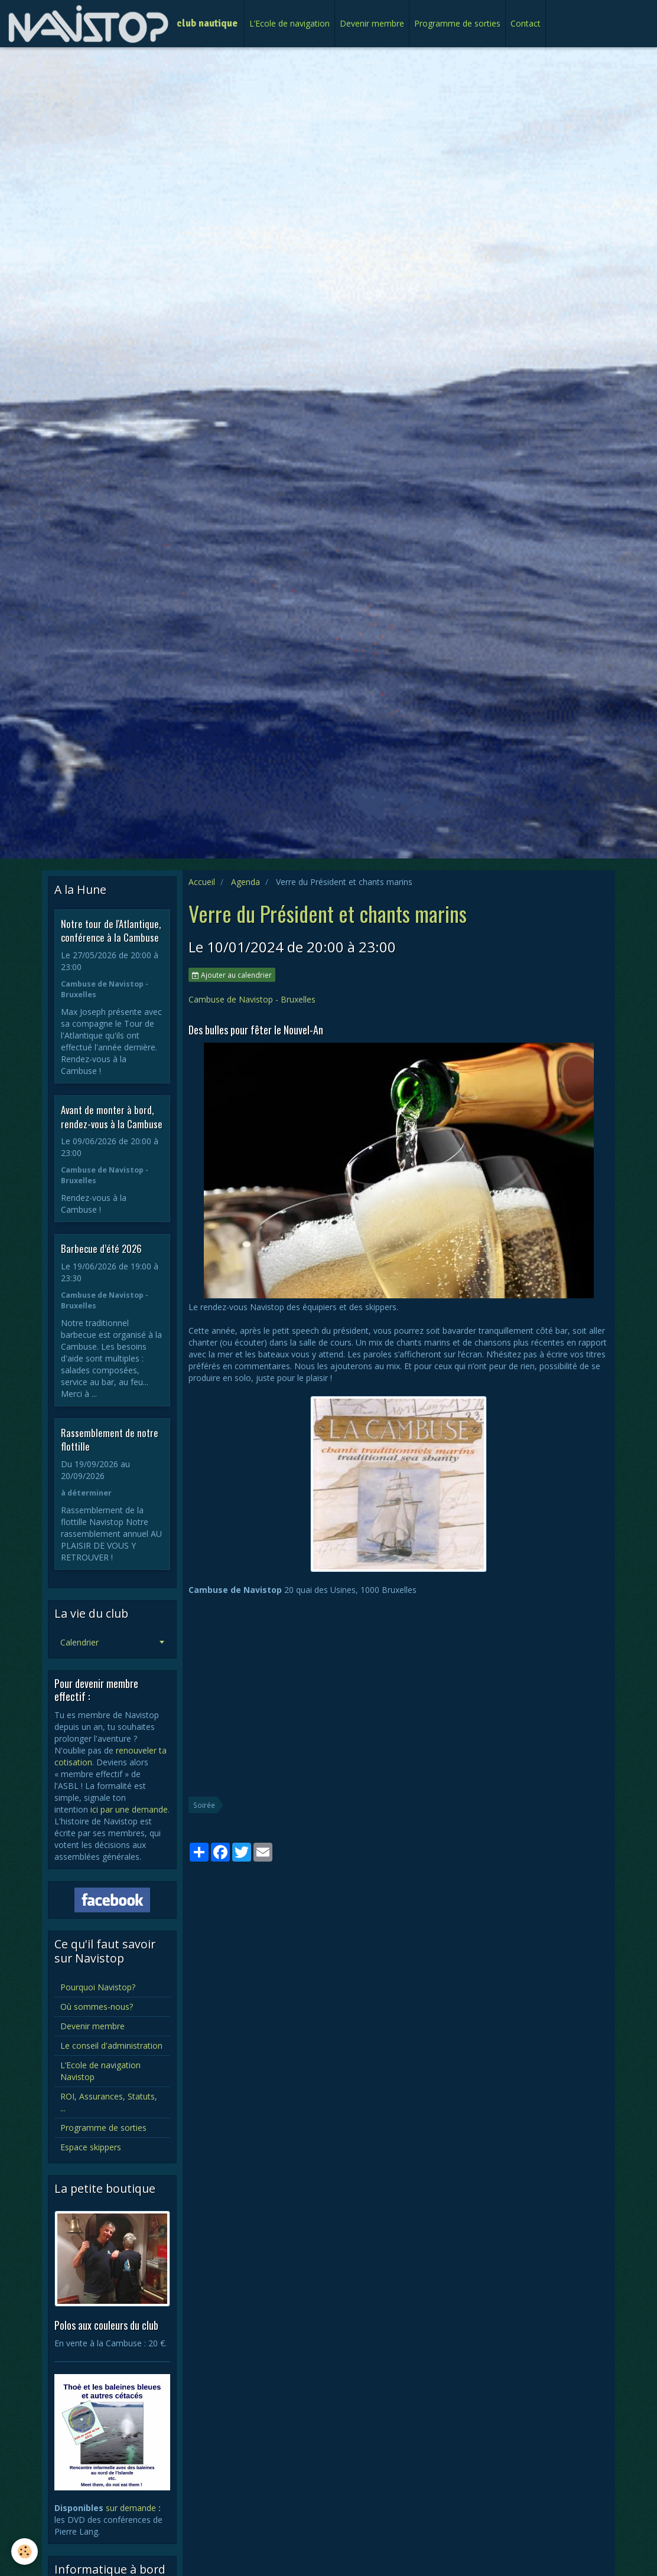 This screenshot has width=657, height=2576. What do you see at coordinates (108, 2102) in the screenshot?
I see `ROI, Assurances, Statuts, ...` at bounding box center [108, 2102].